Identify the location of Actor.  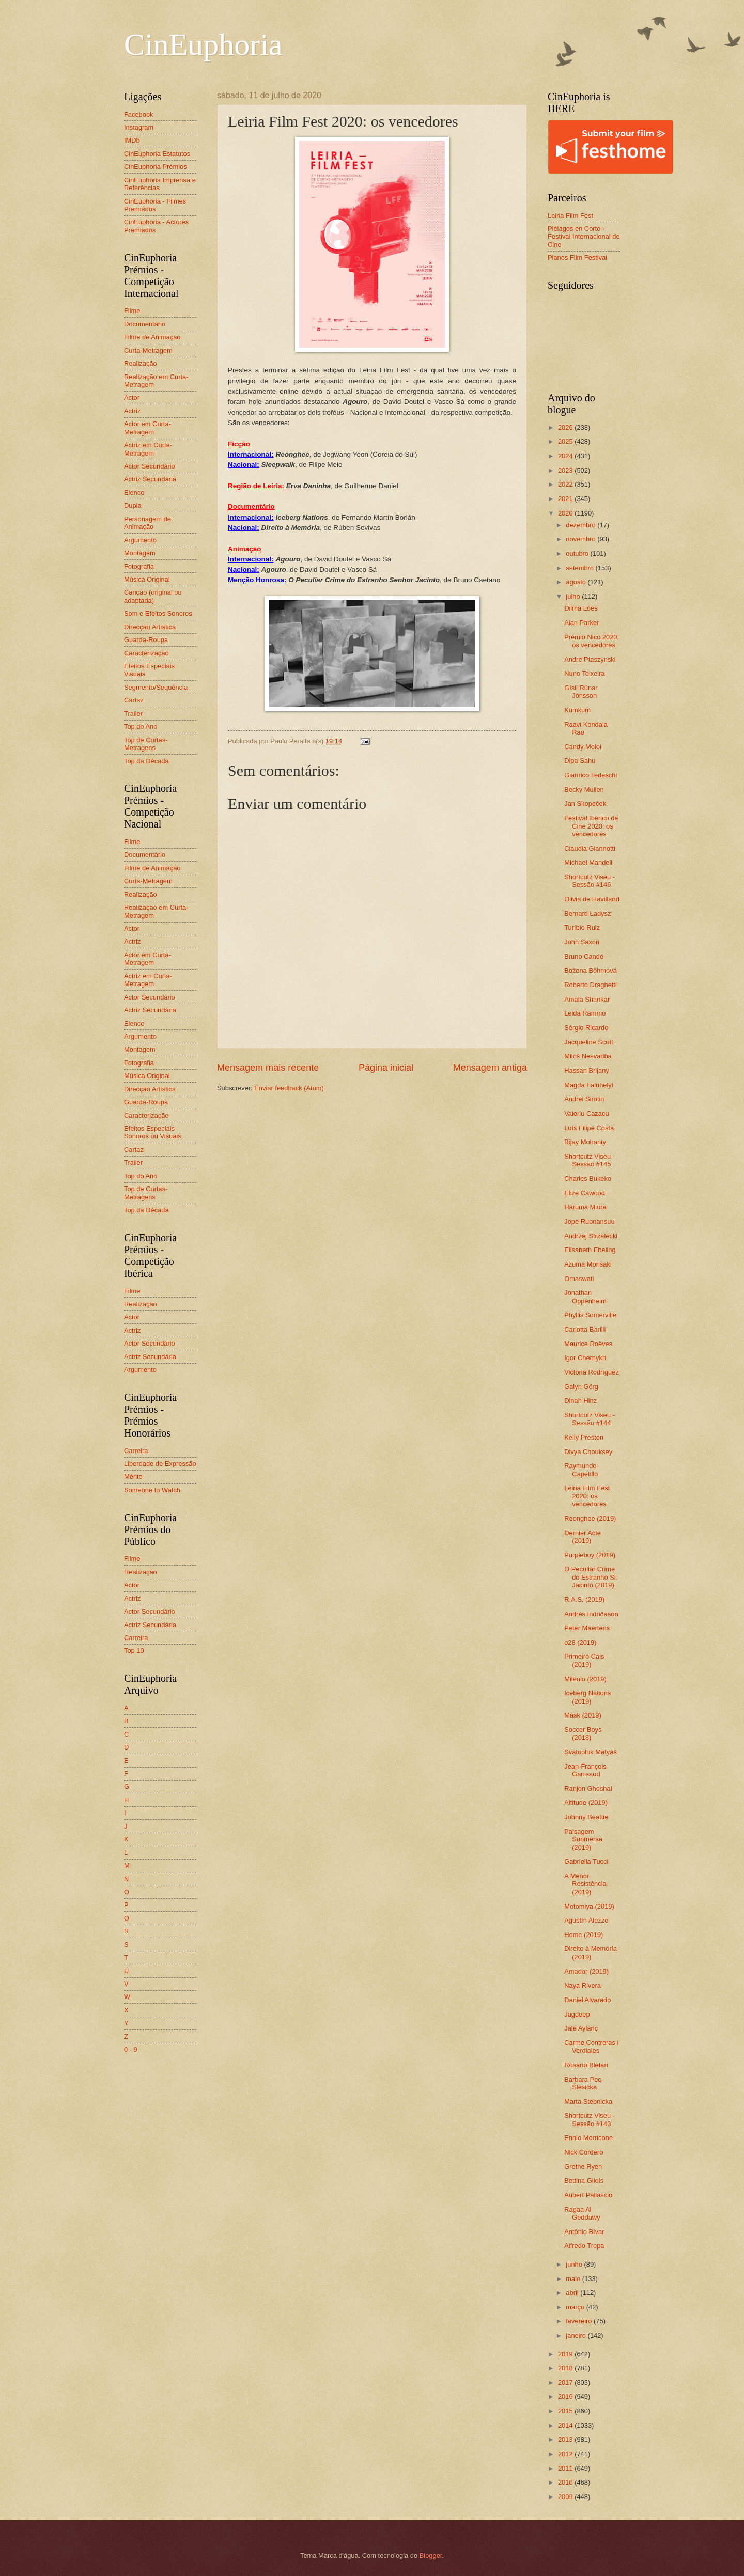
(132, 397).